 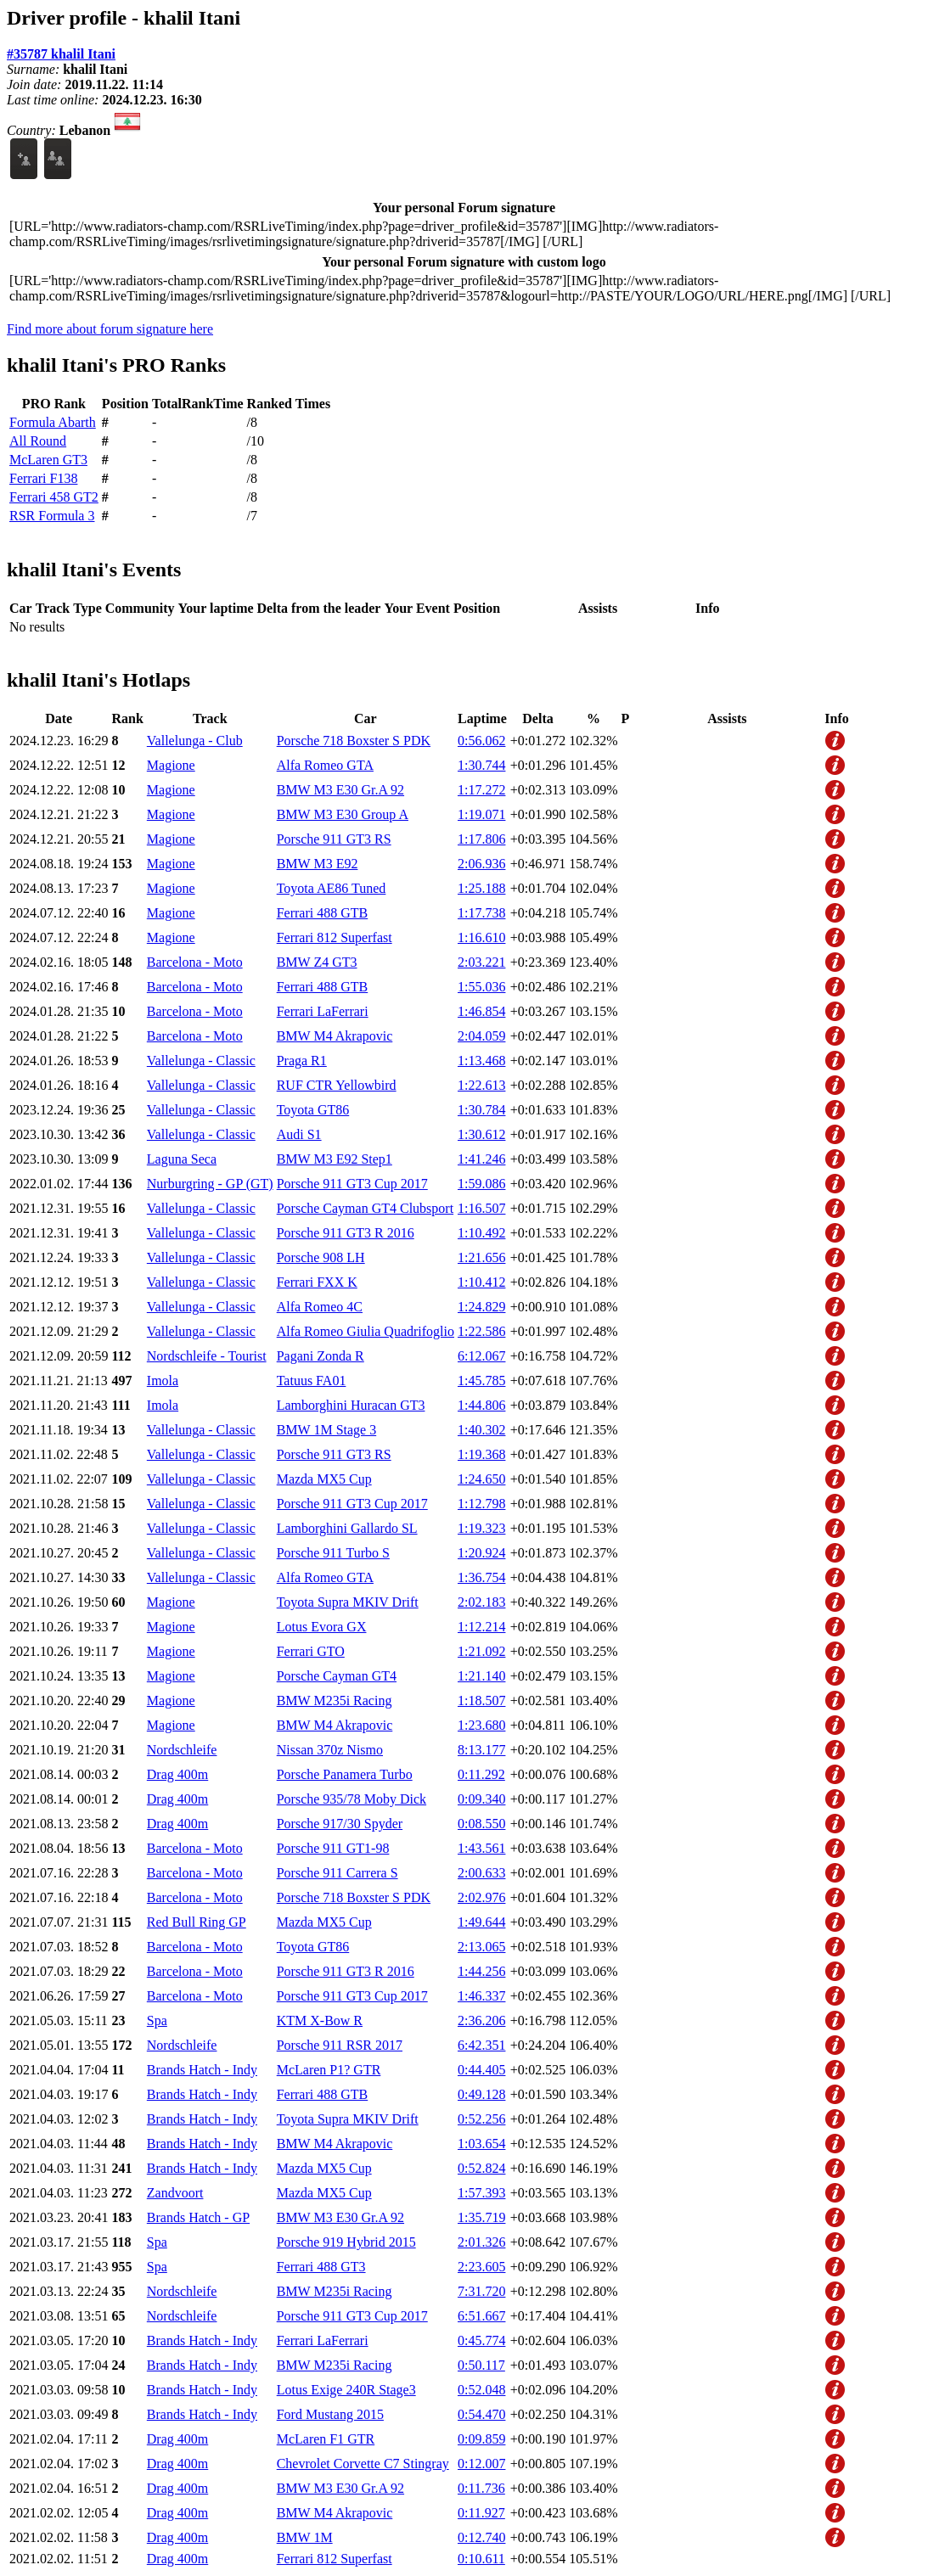 I want to click on 1:16.610, so click(x=481, y=937).